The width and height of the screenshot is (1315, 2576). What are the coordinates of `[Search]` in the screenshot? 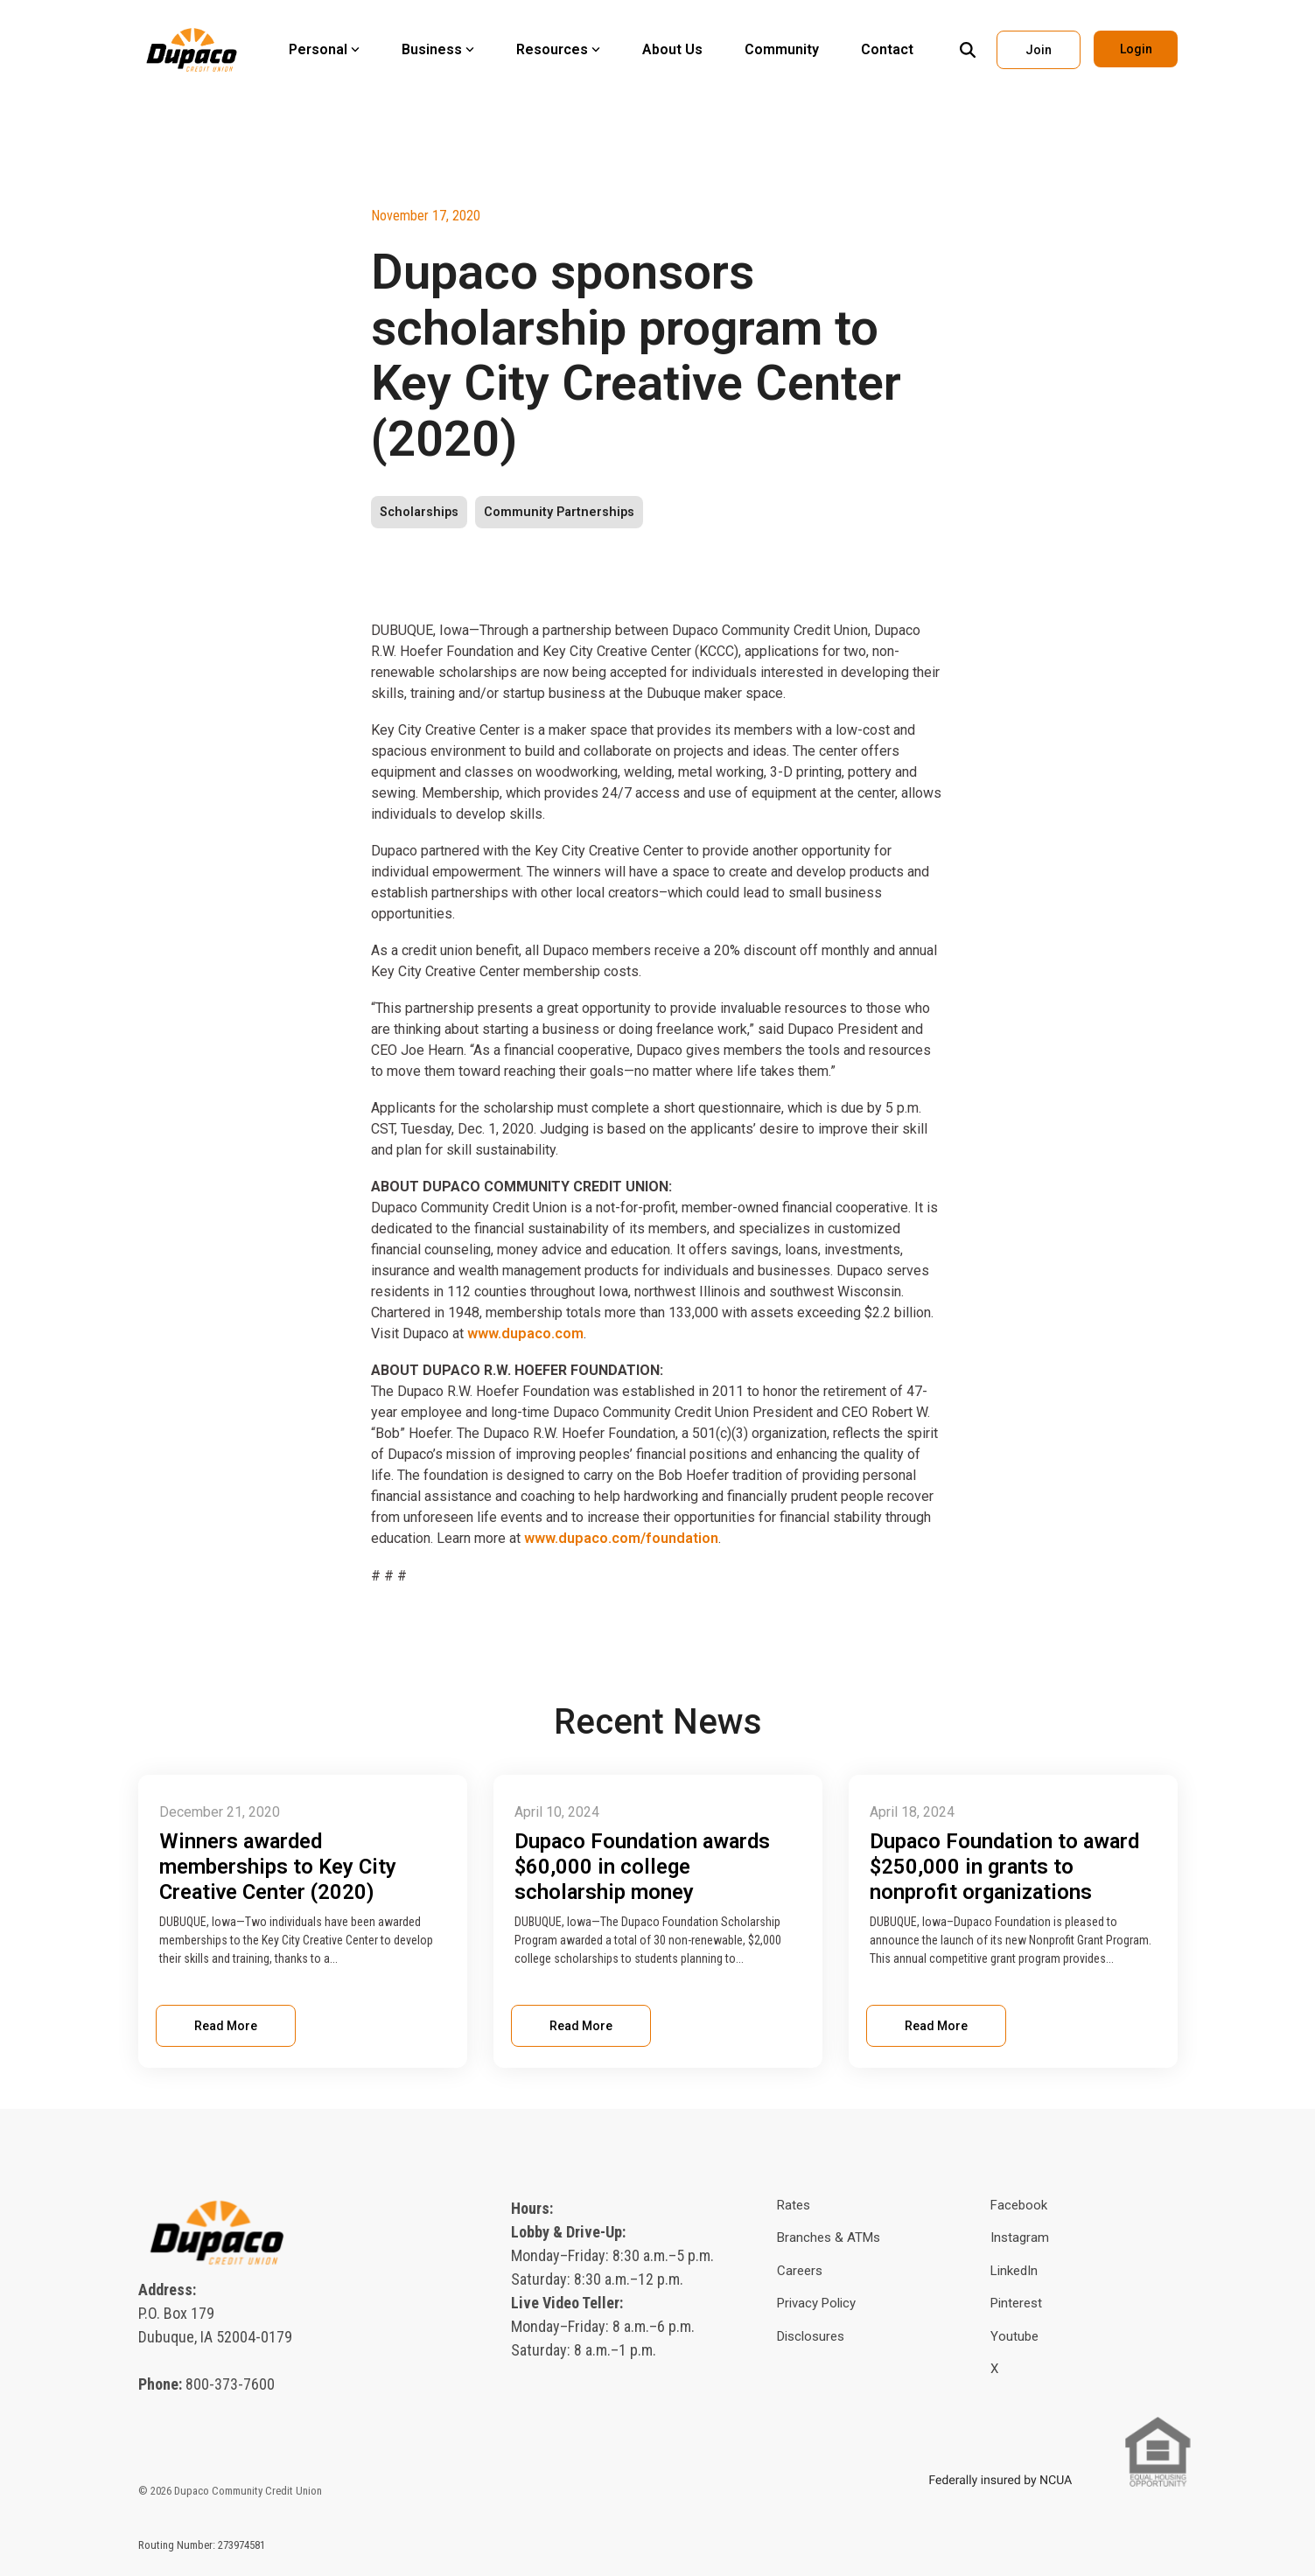 It's located at (967, 50).